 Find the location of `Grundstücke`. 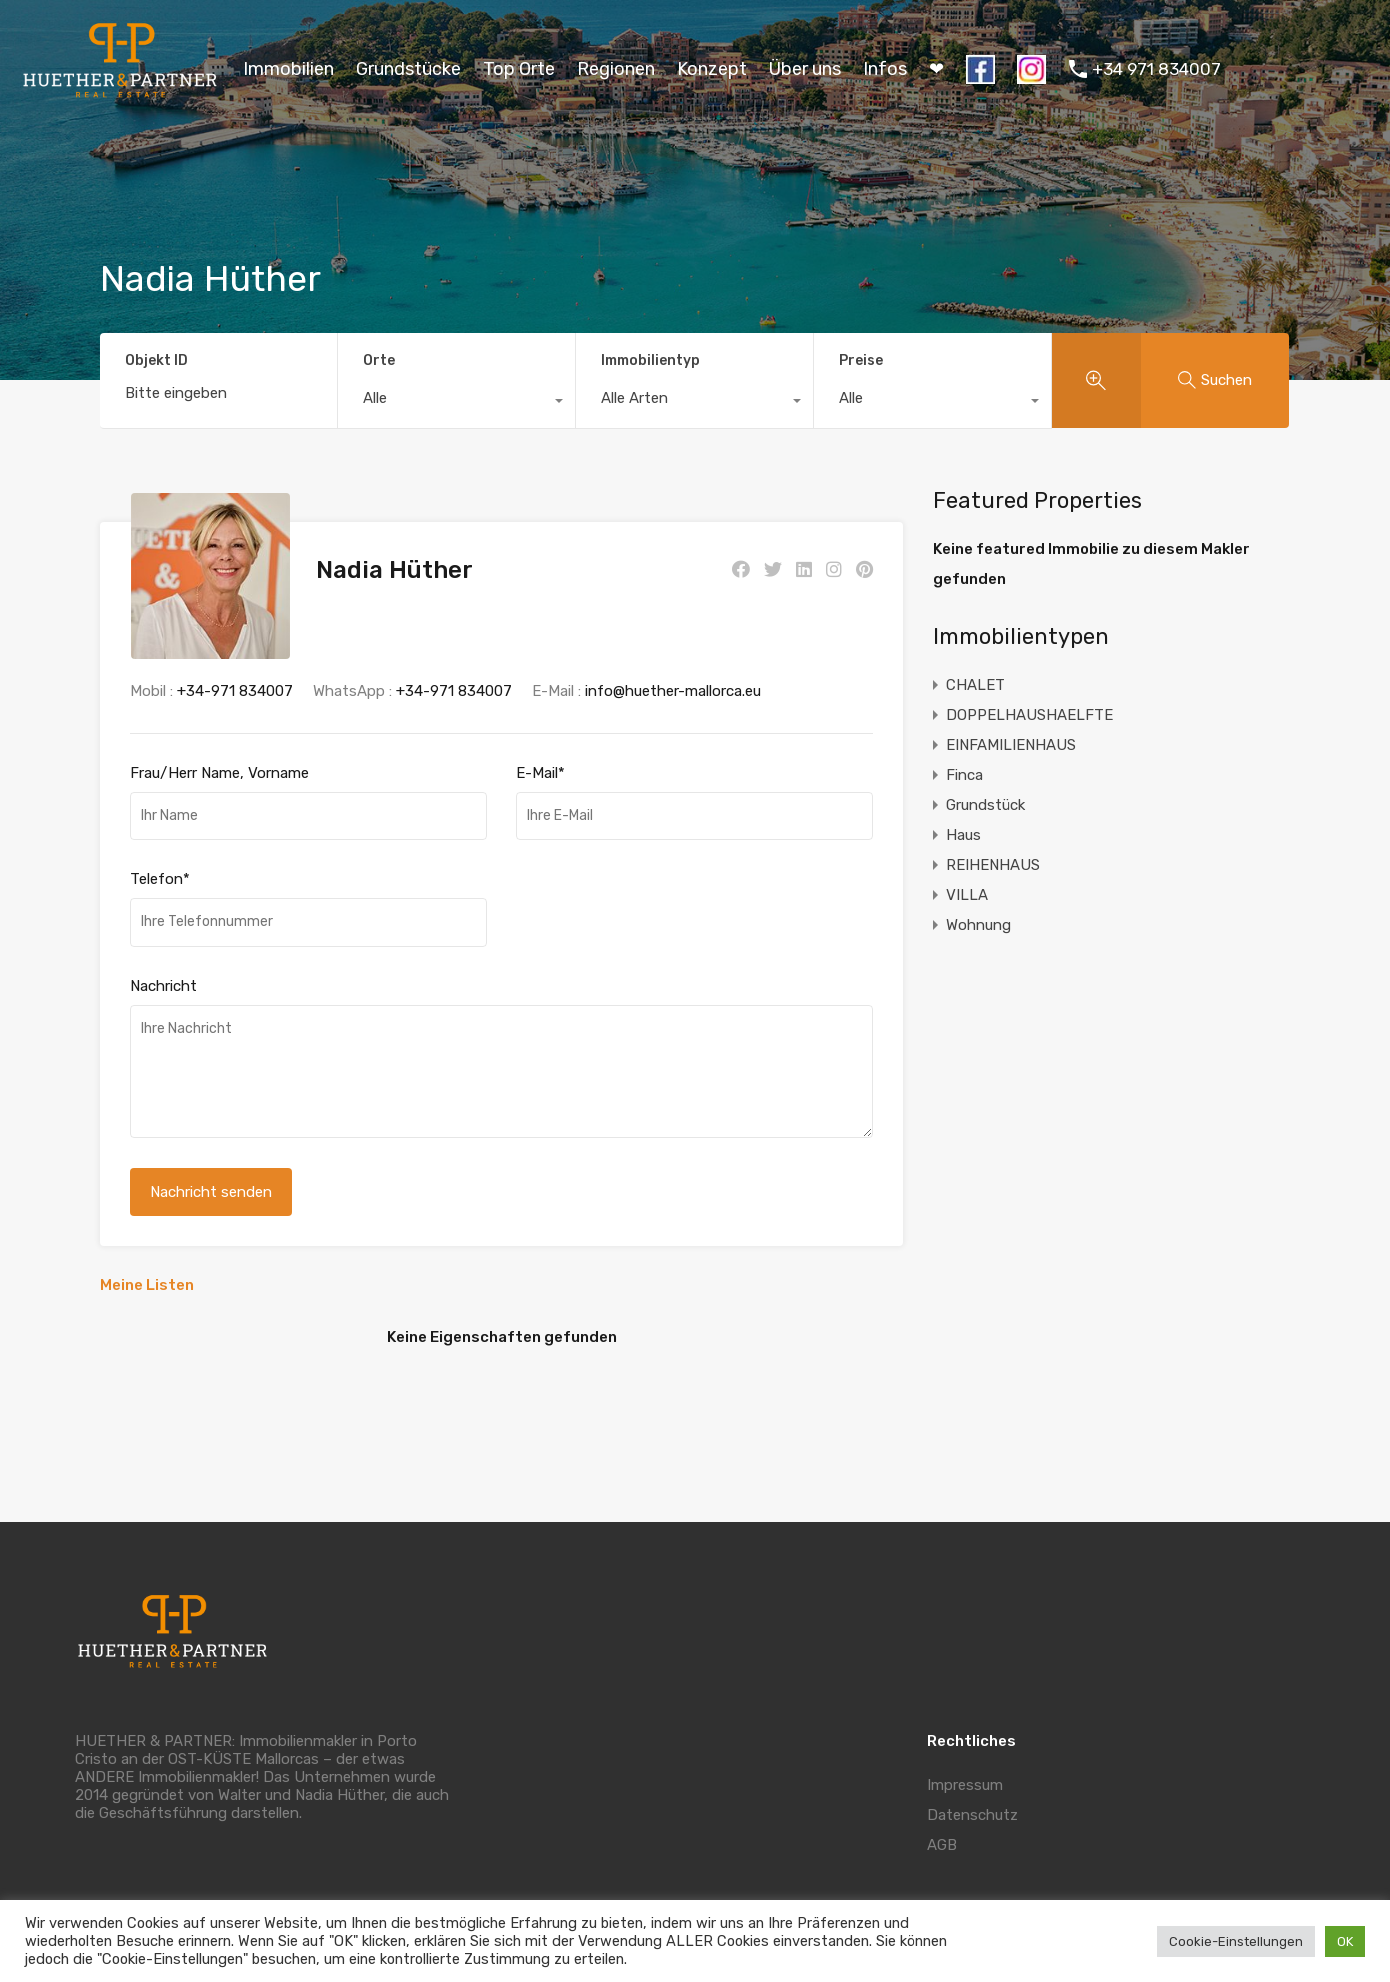

Grundstücke is located at coordinates (408, 69).